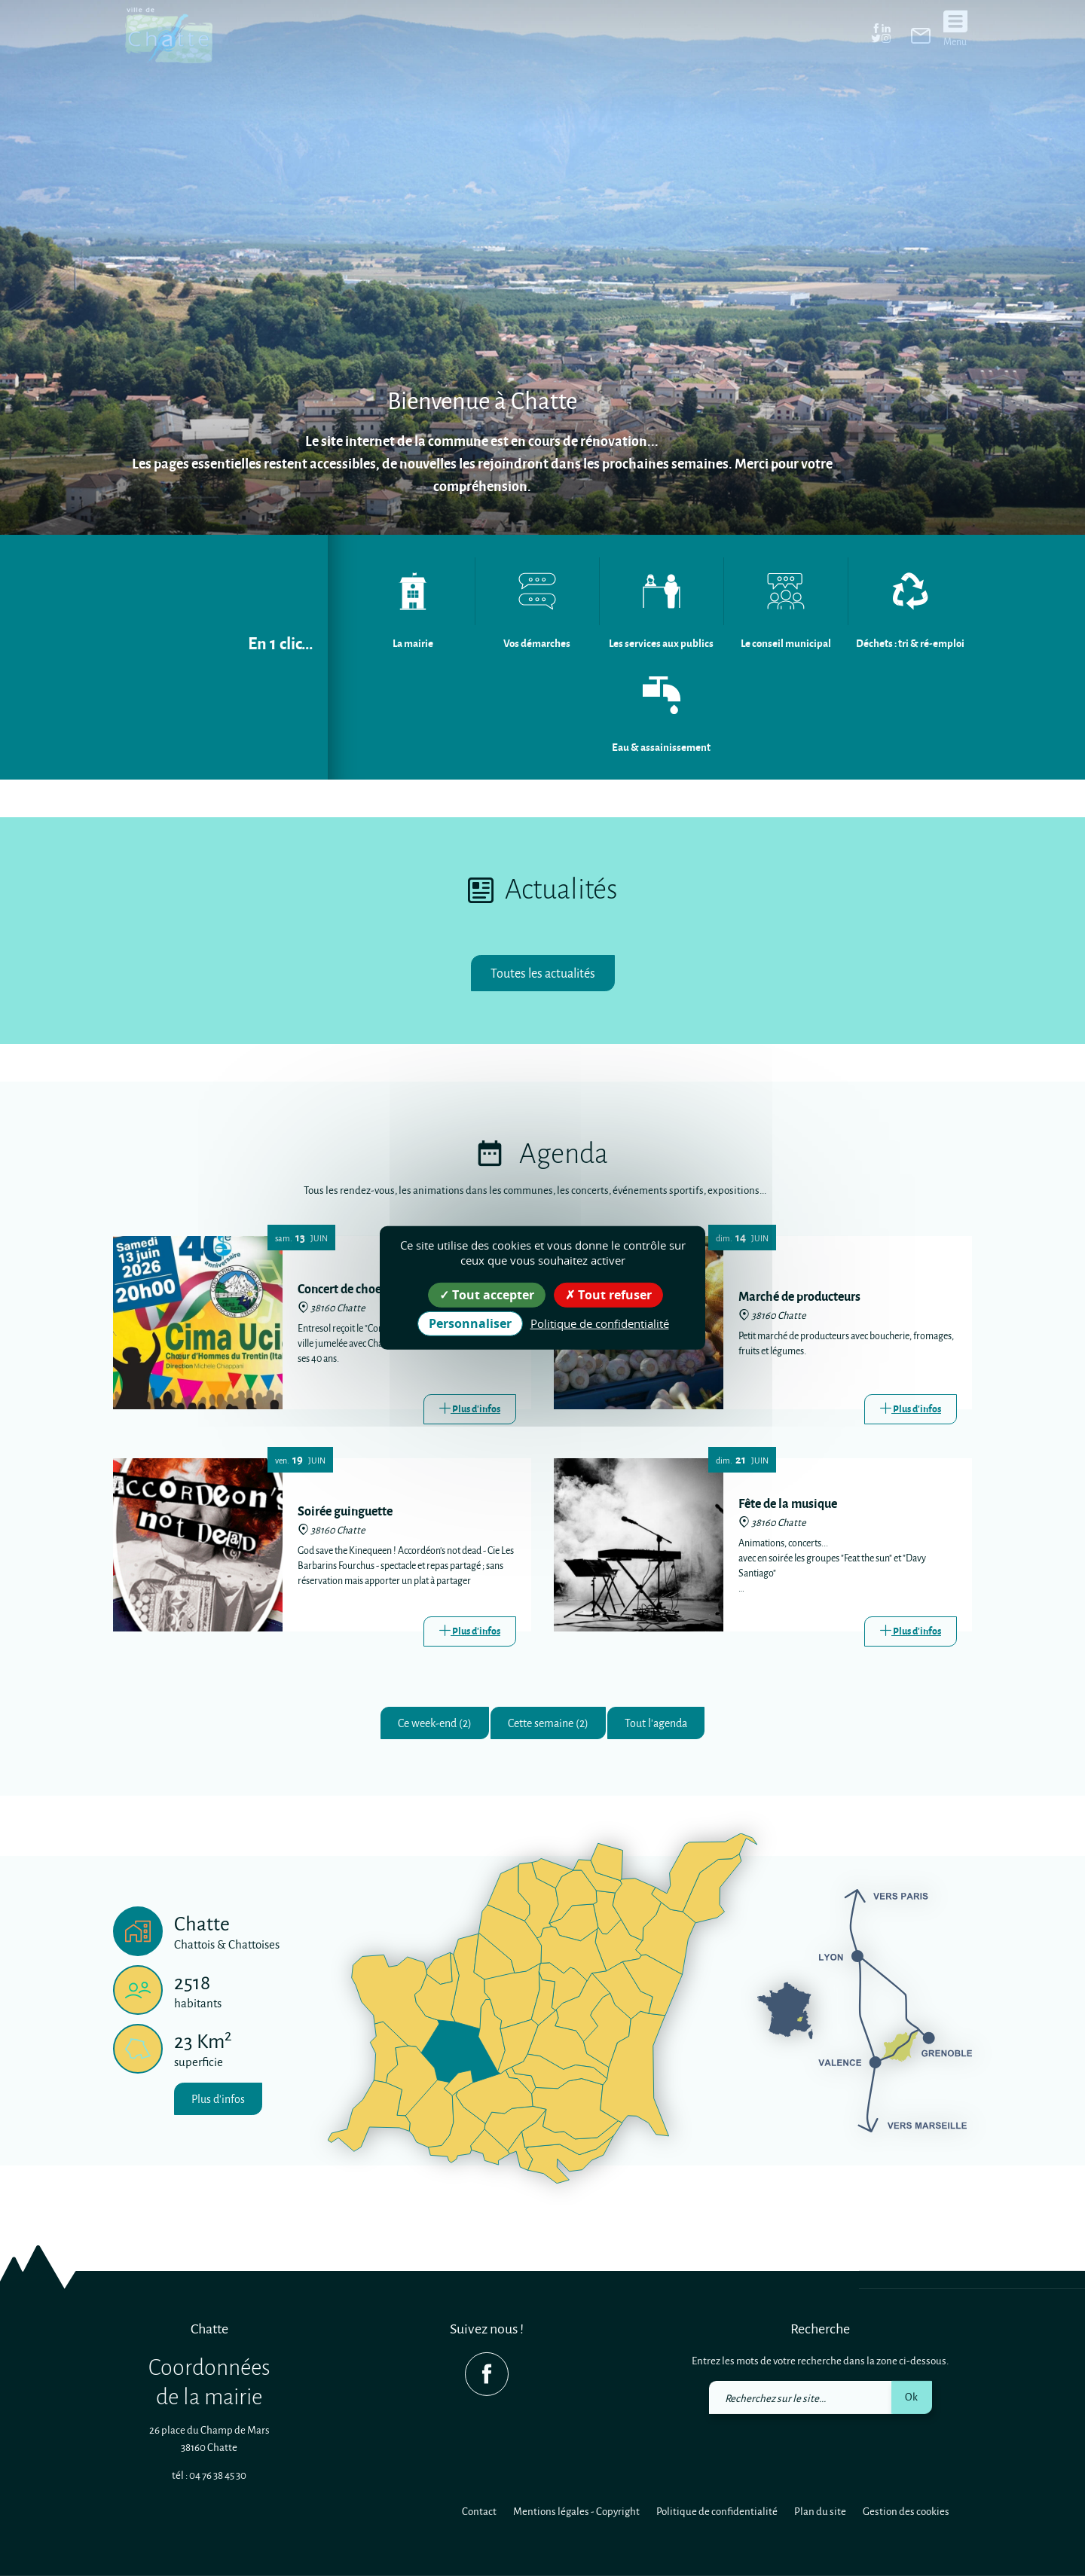 The height and width of the screenshot is (2576, 1085). I want to click on Politique de confidentialité [link], so click(599, 1323).